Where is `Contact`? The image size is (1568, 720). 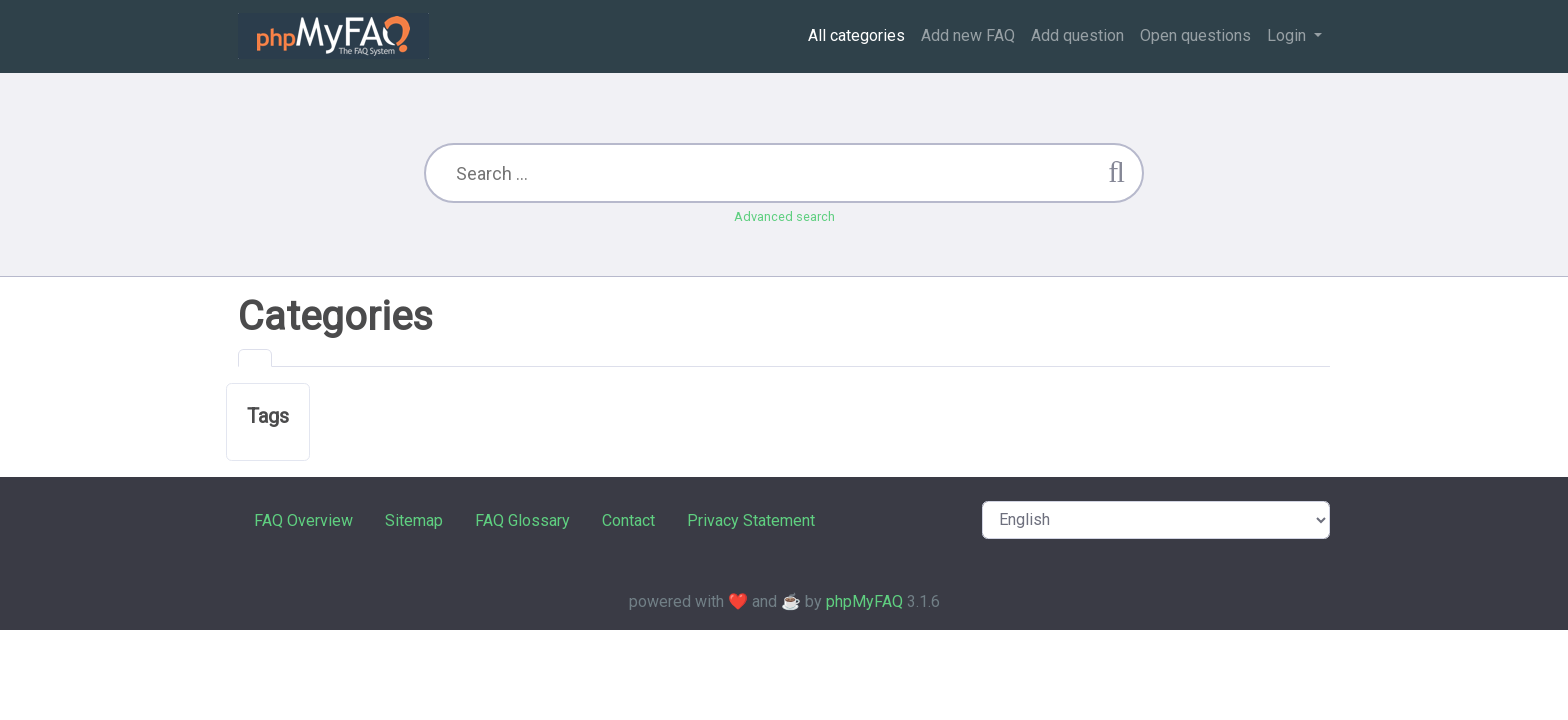 Contact is located at coordinates (628, 520).